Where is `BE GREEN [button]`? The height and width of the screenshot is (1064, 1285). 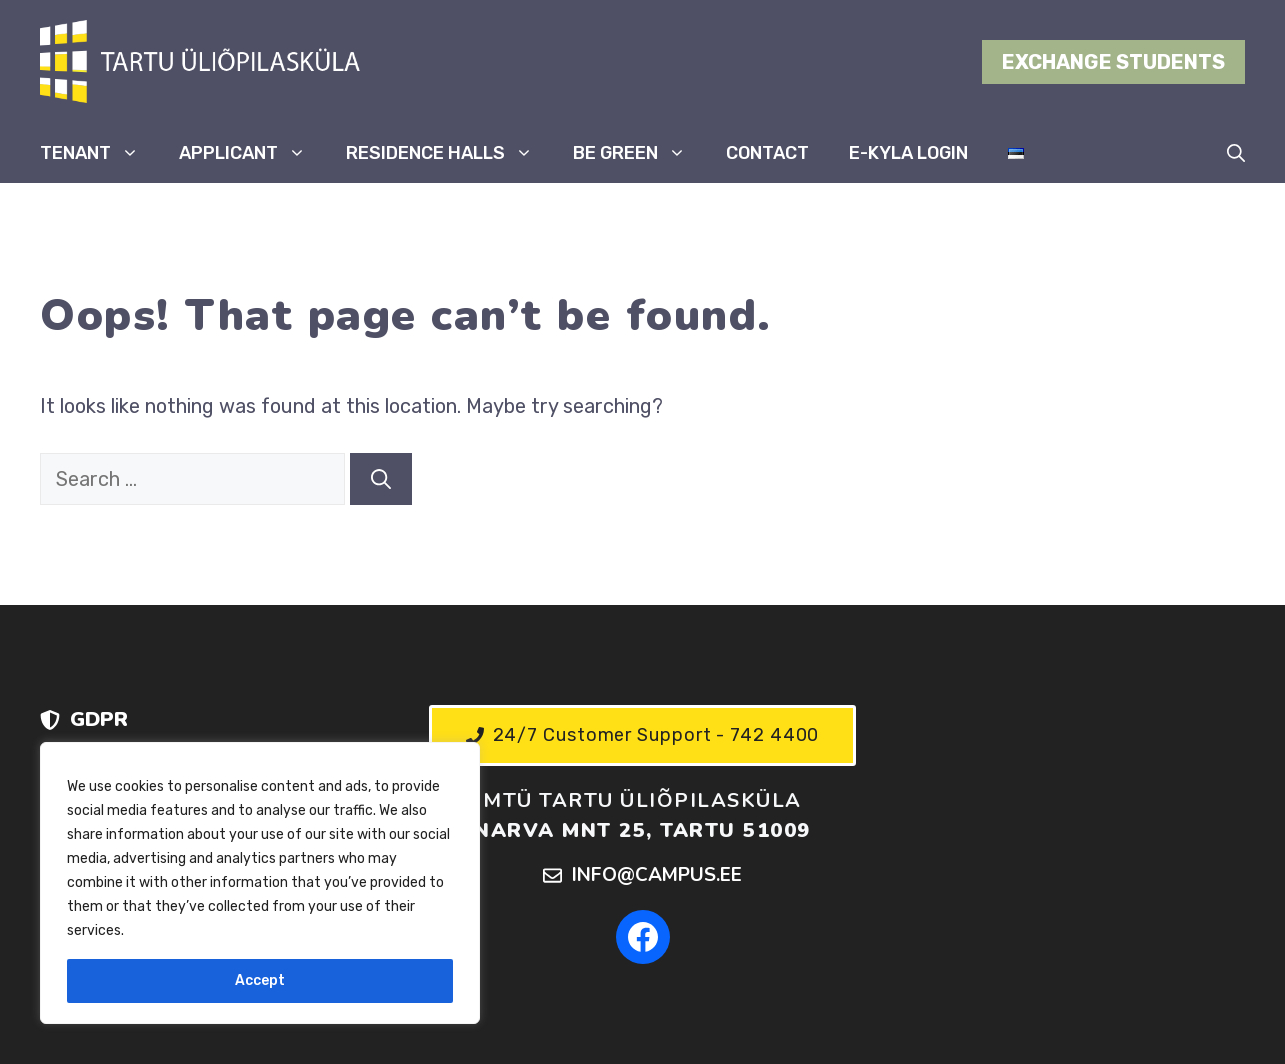 BE GREEN [button] is located at coordinates (639, 153).